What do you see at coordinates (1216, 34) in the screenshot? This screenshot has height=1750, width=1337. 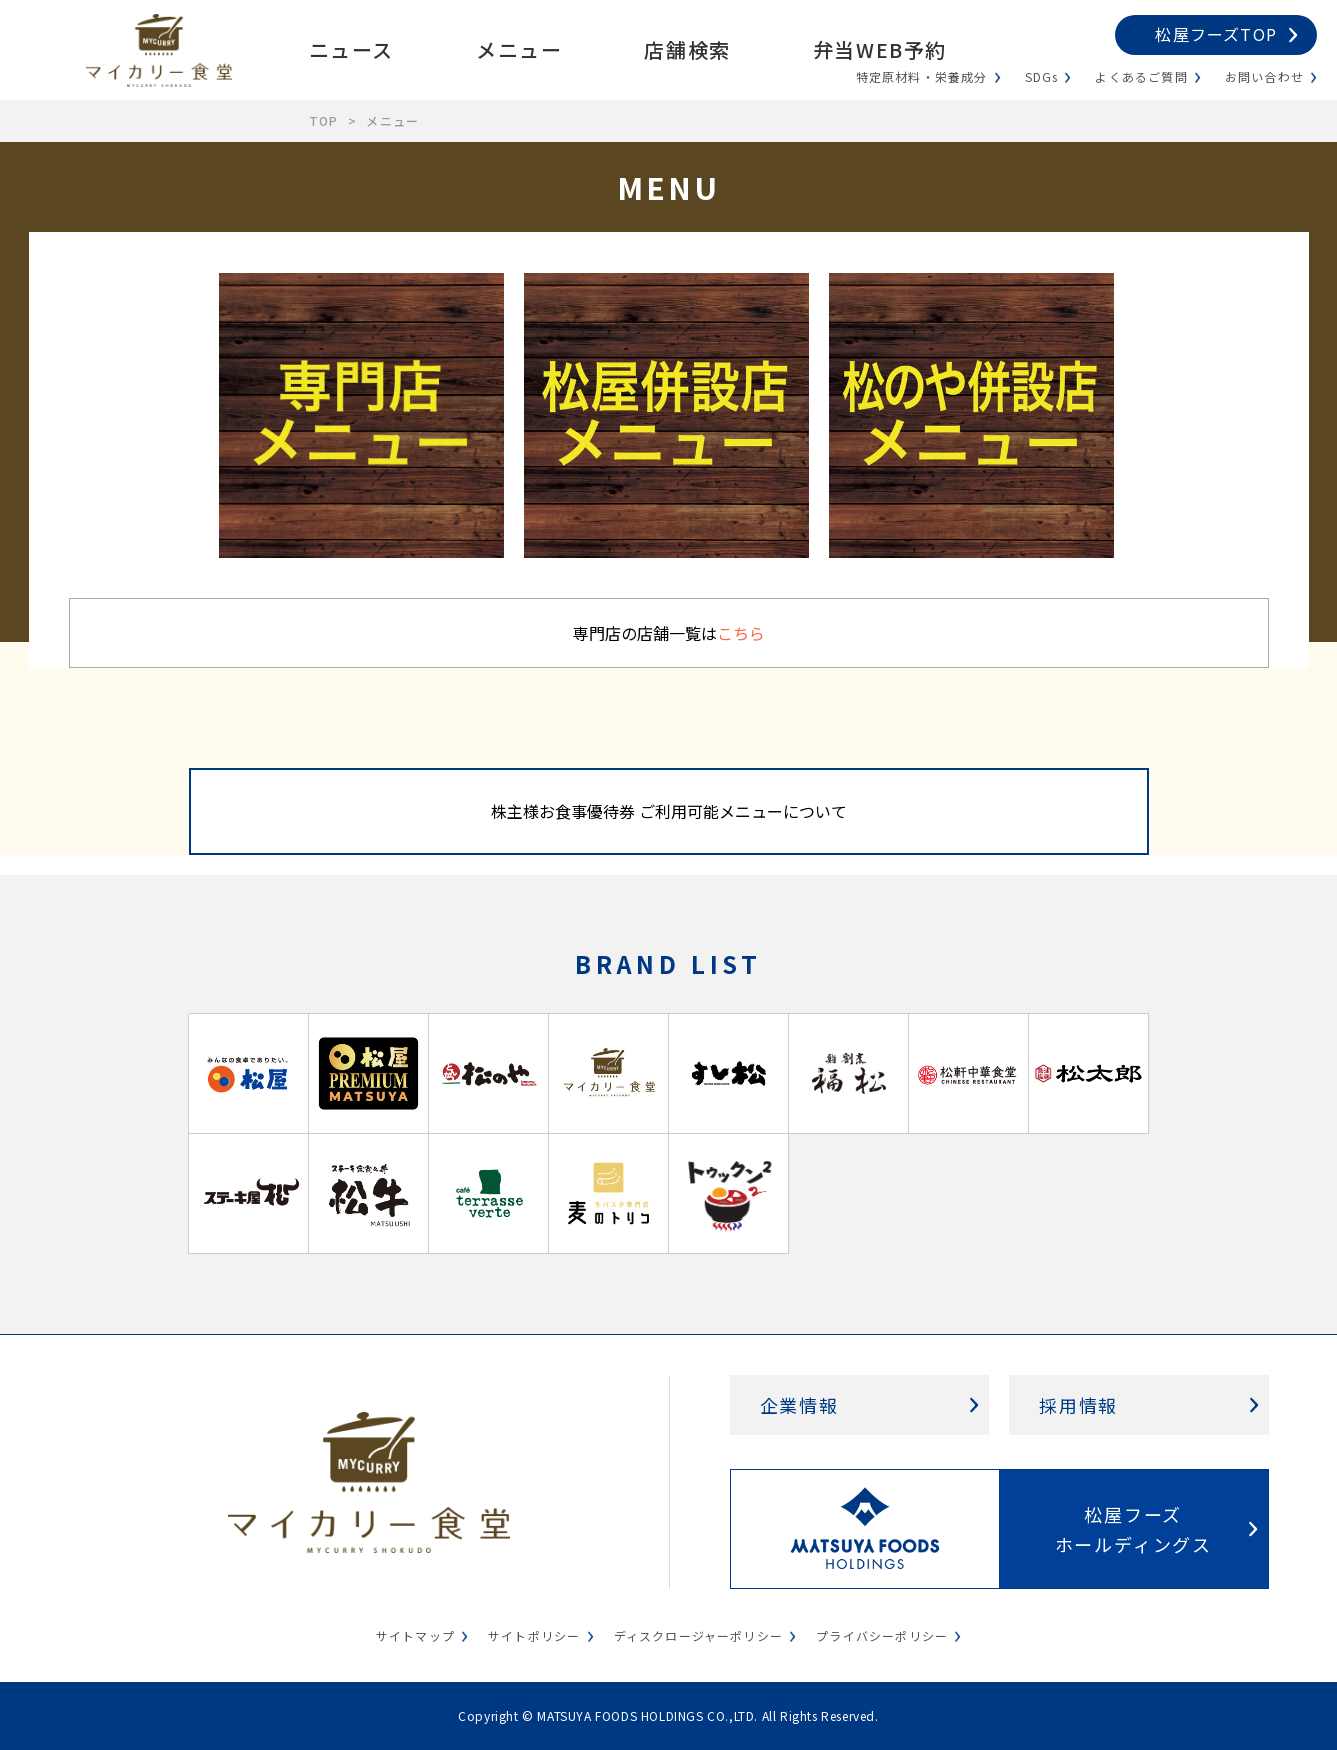 I see `松屋フーズTOP` at bounding box center [1216, 34].